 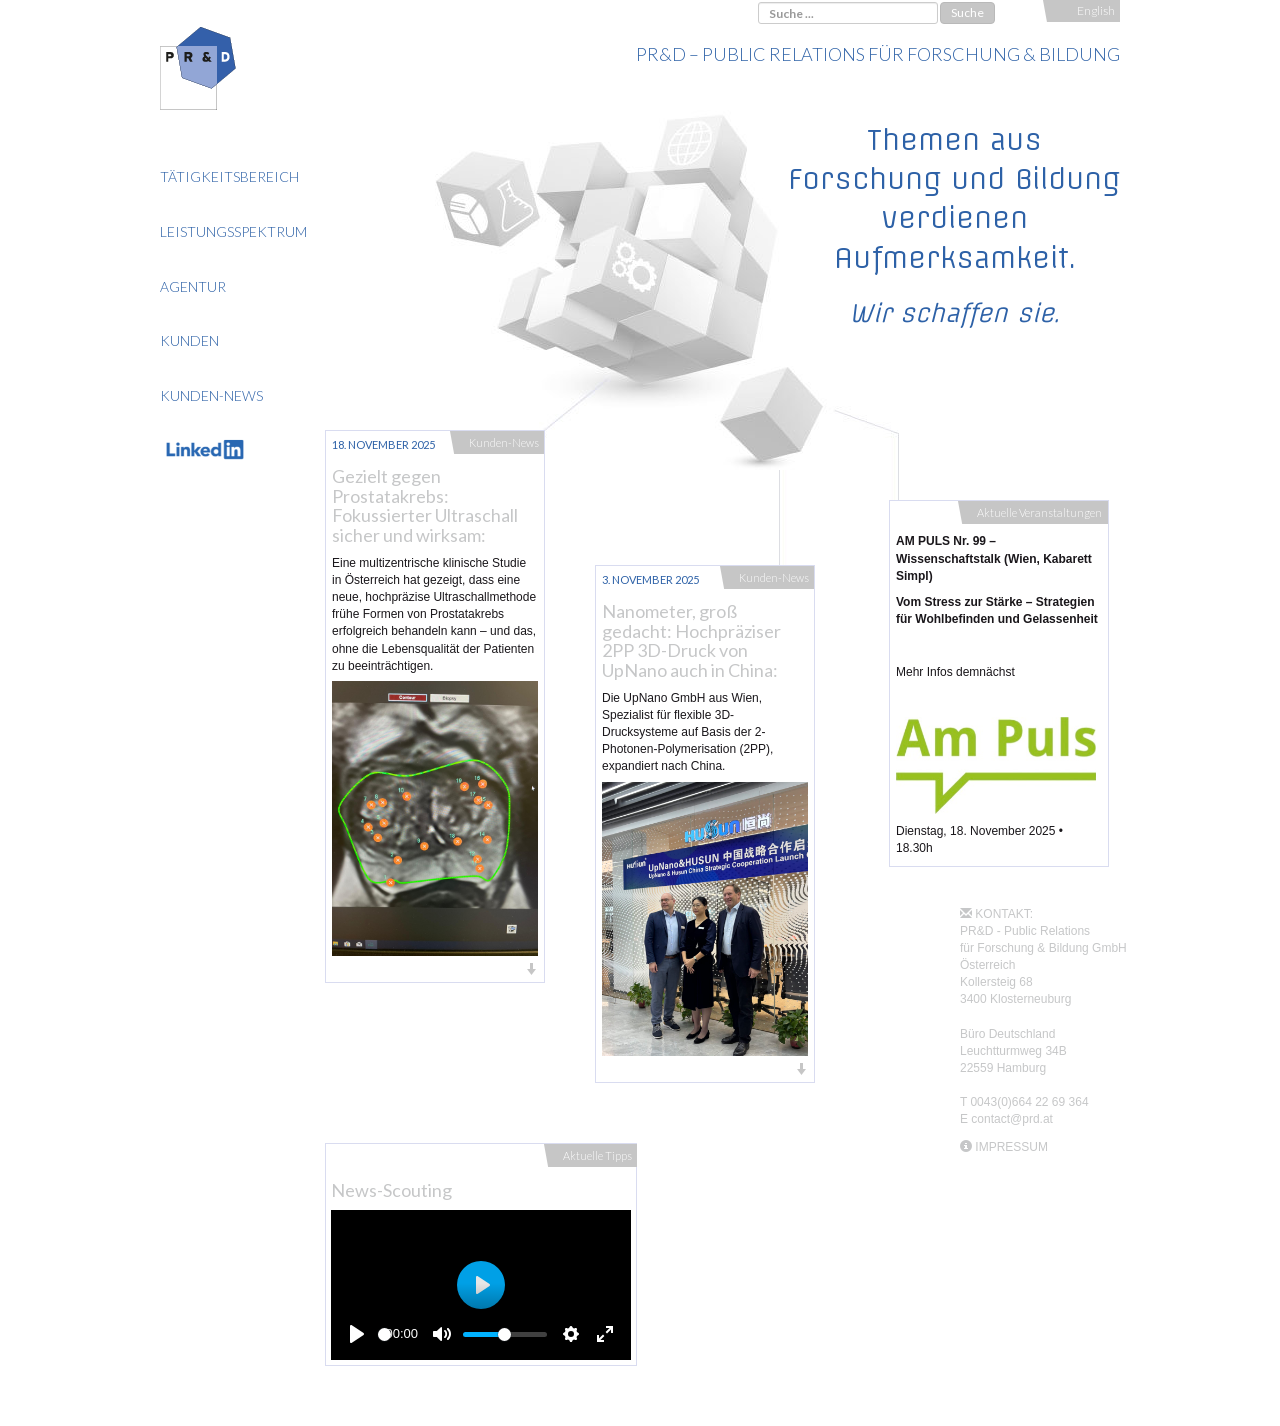 I want to click on English, so click(x=1096, y=10).